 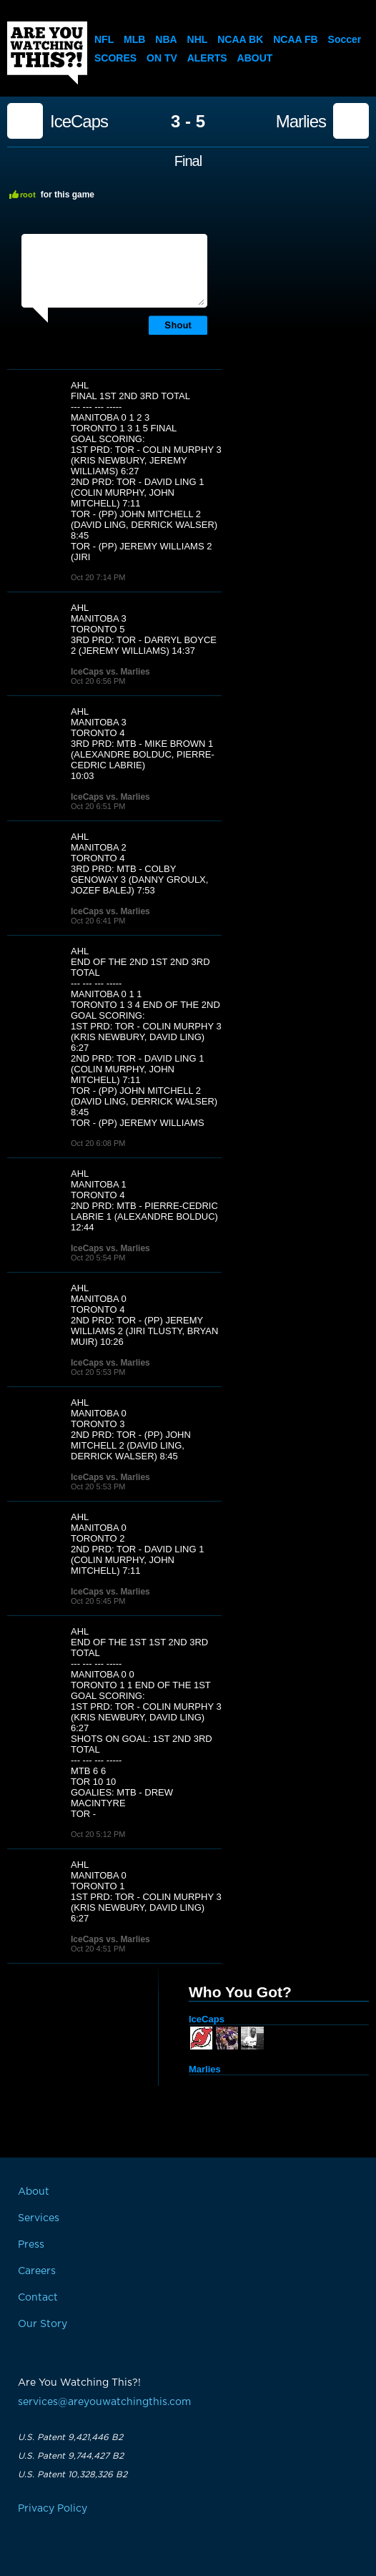 What do you see at coordinates (301, 121) in the screenshot?
I see `Marlies` at bounding box center [301, 121].